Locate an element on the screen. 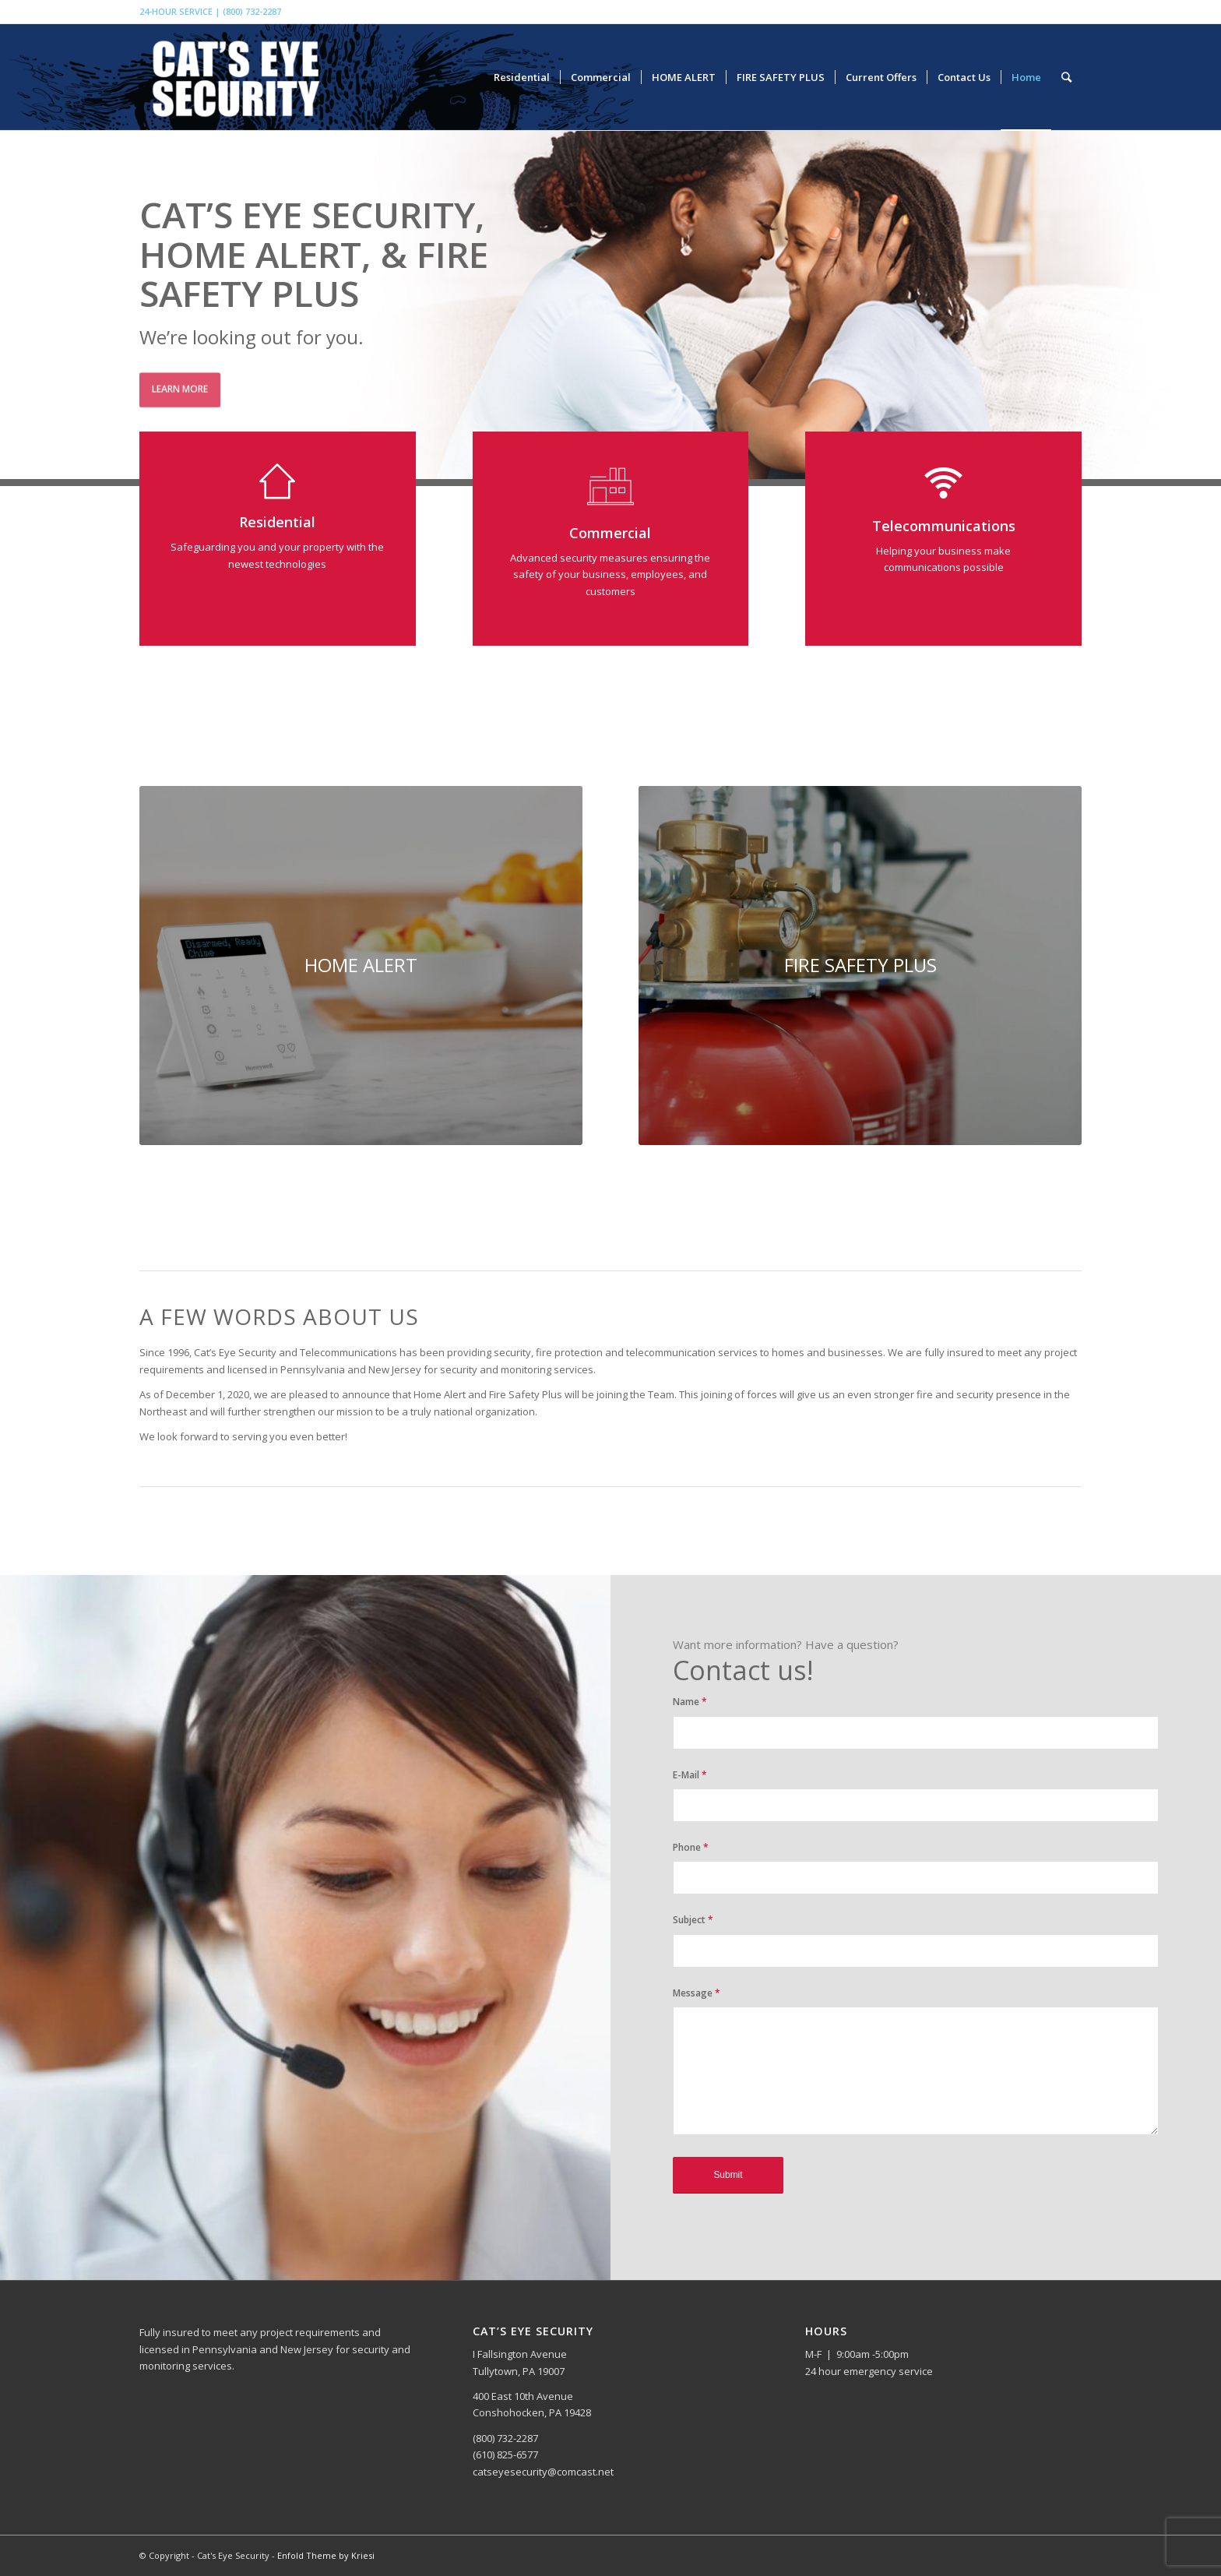 This screenshot has width=1221, height=2576. Enfold Theme by Kriesi is located at coordinates (326, 2555).